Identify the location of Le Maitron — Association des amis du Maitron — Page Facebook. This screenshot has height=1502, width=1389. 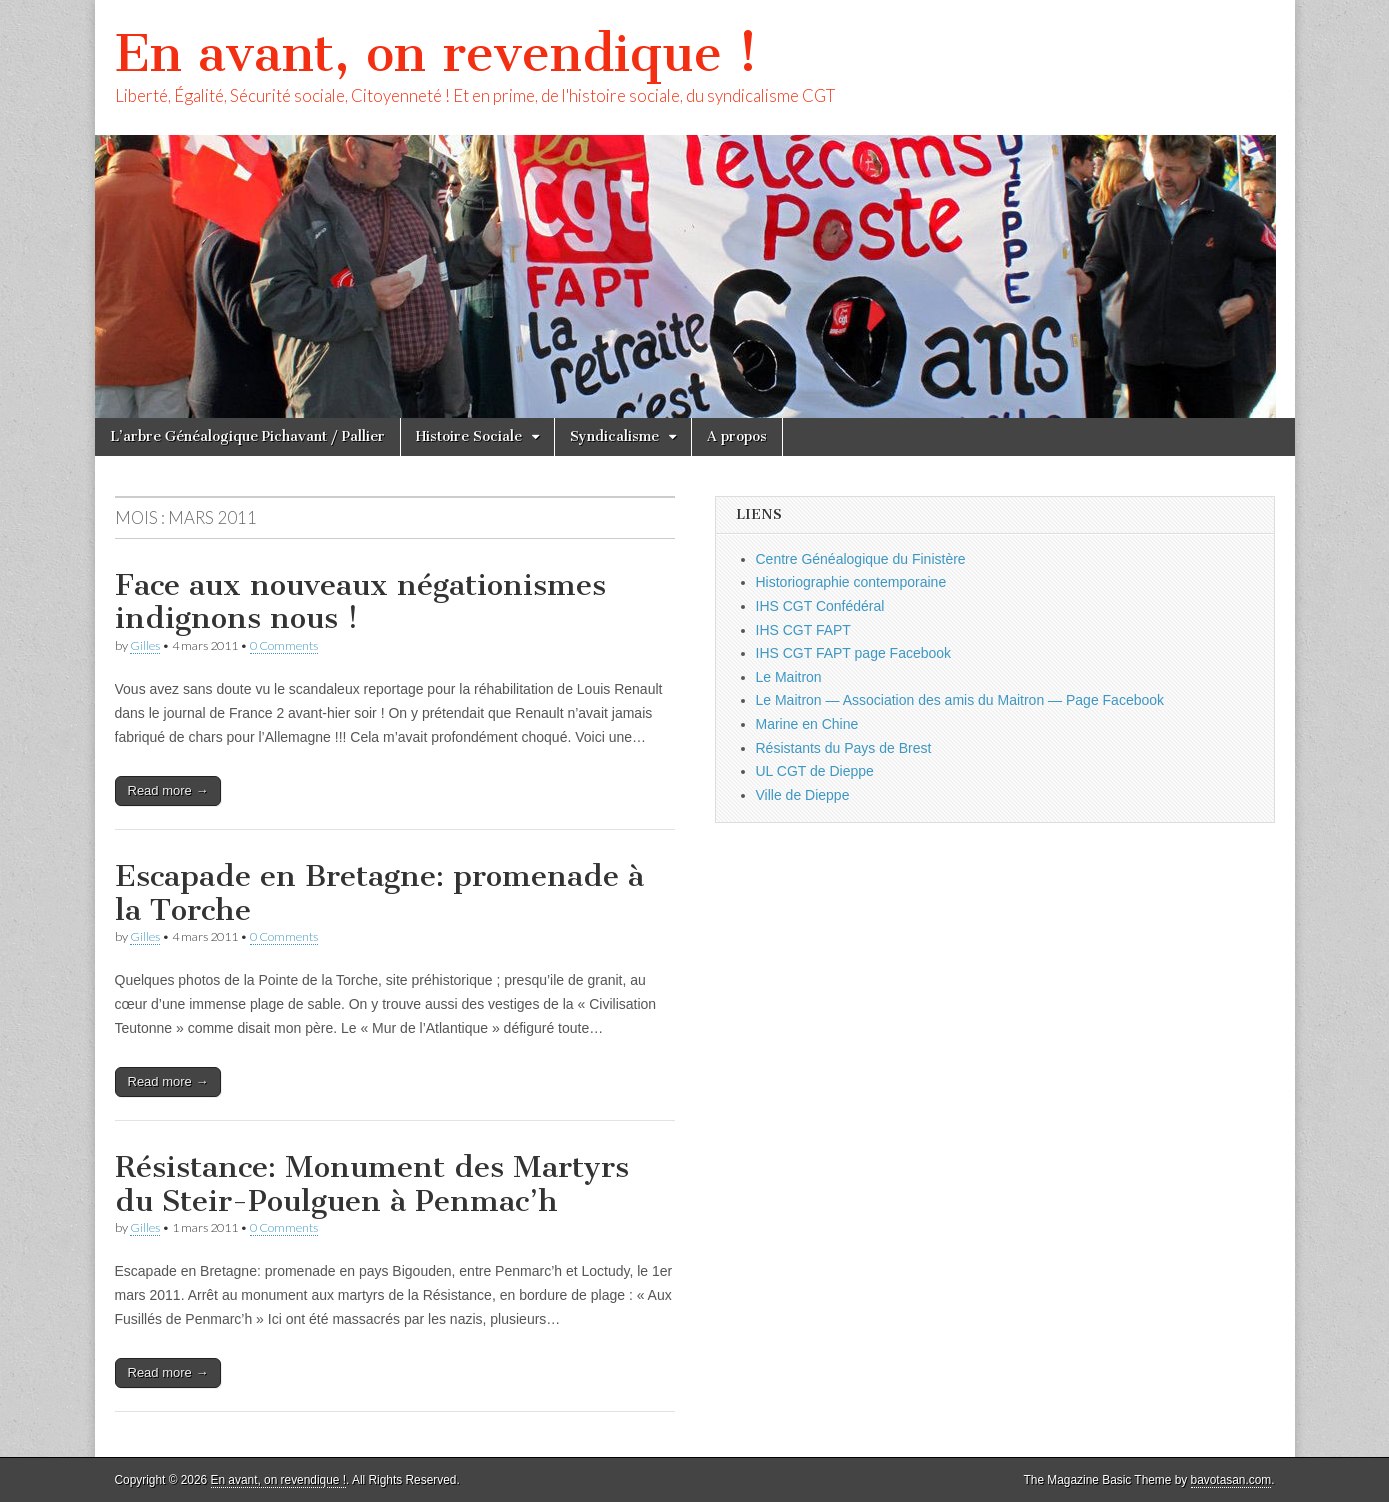
(960, 700).